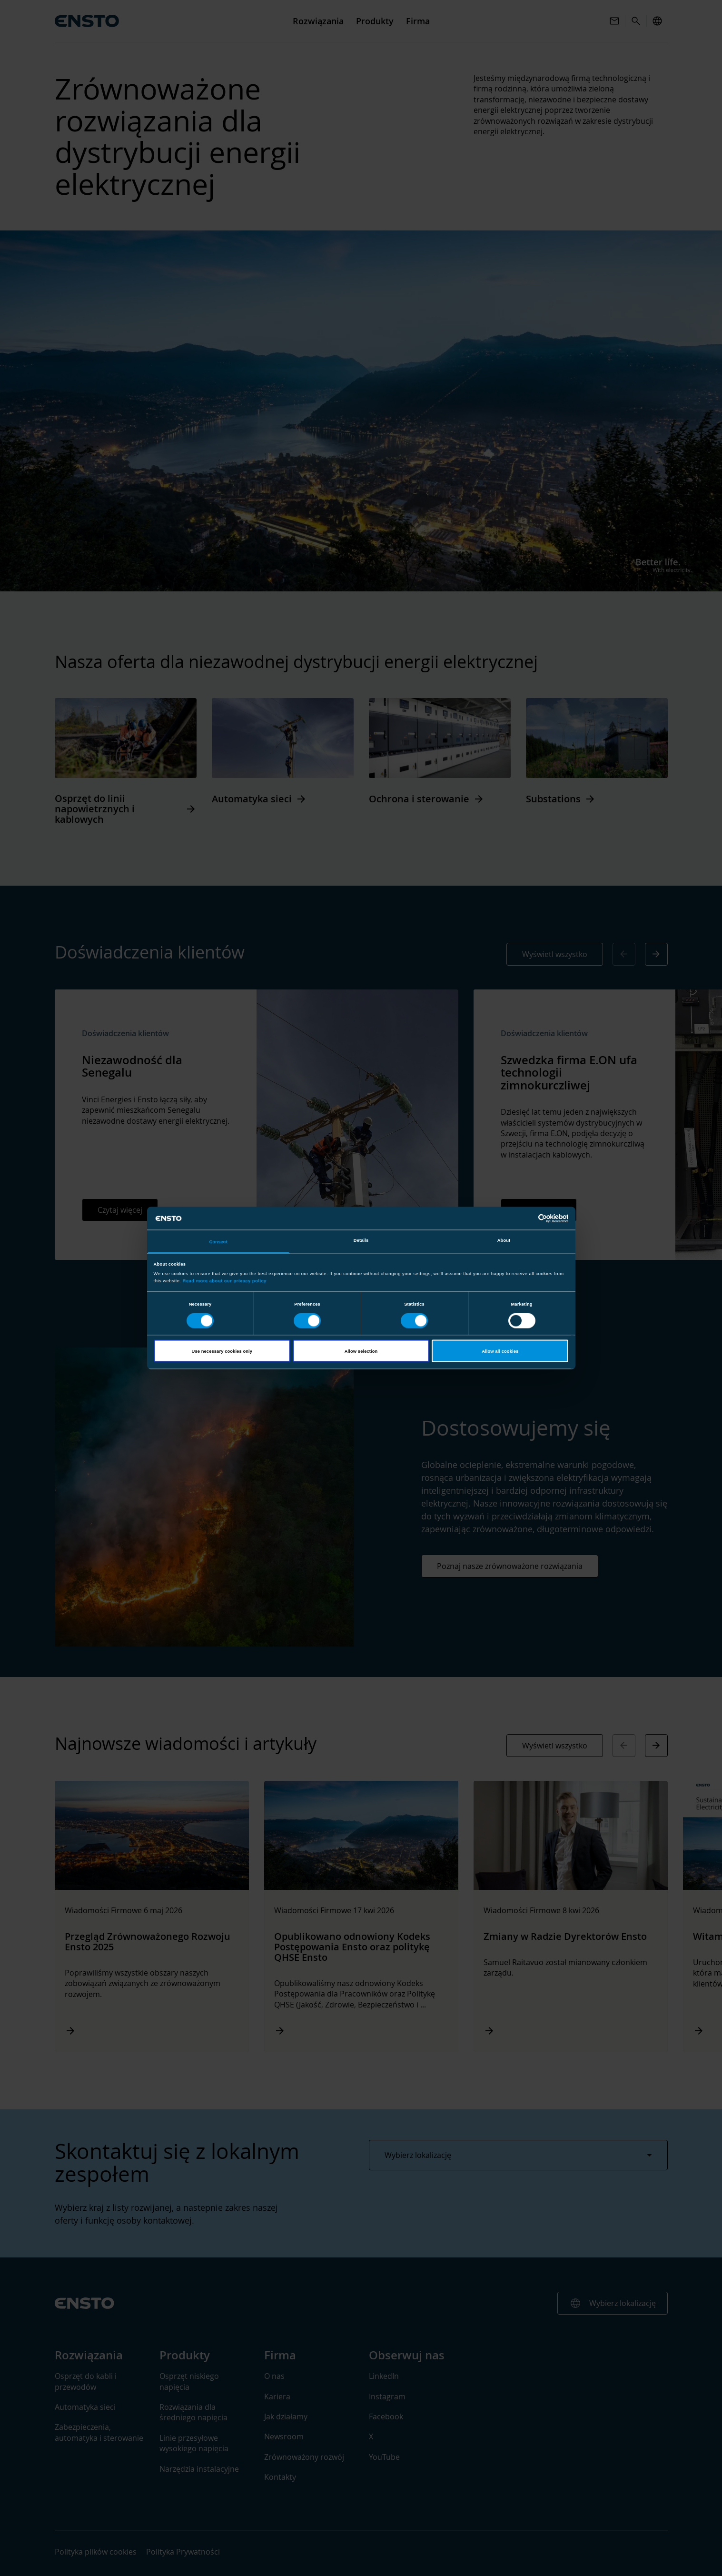  Describe the element at coordinates (504, 1240) in the screenshot. I see `About [tab]` at that location.